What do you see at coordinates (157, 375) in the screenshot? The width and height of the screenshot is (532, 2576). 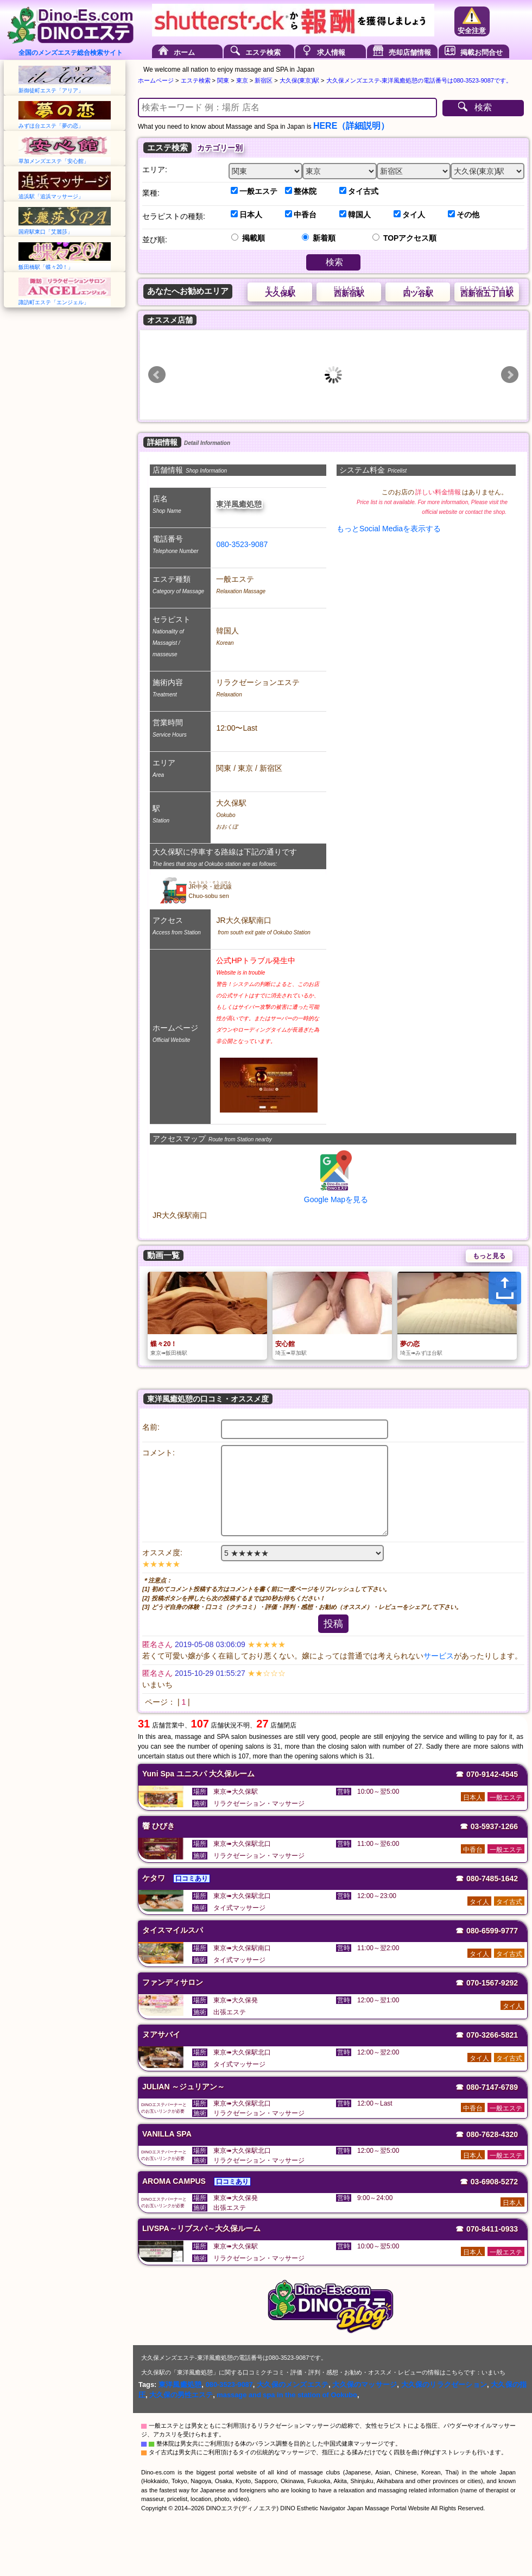 I see `Prev` at bounding box center [157, 375].